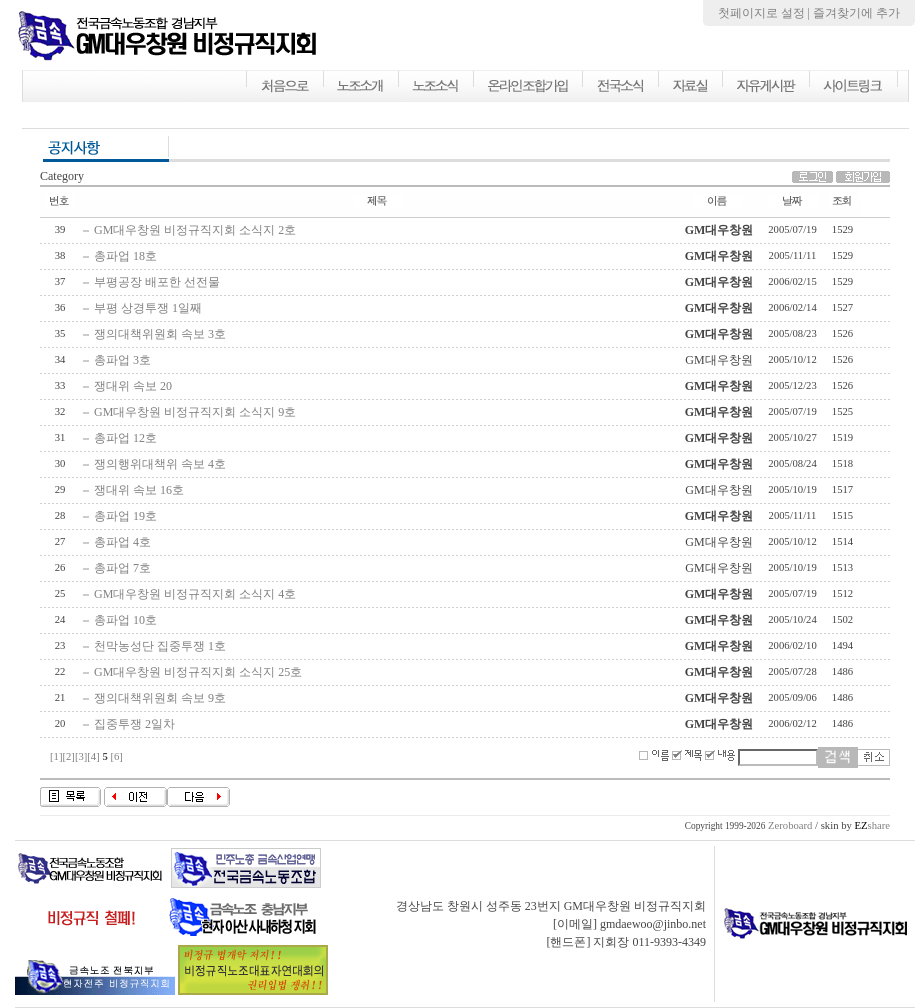 Image resolution: width=915 pixels, height=1008 pixels. What do you see at coordinates (160, 464) in the screenshot?
I see `쟁의행위대책위 속보 4호` at bounding box center [160, 464].